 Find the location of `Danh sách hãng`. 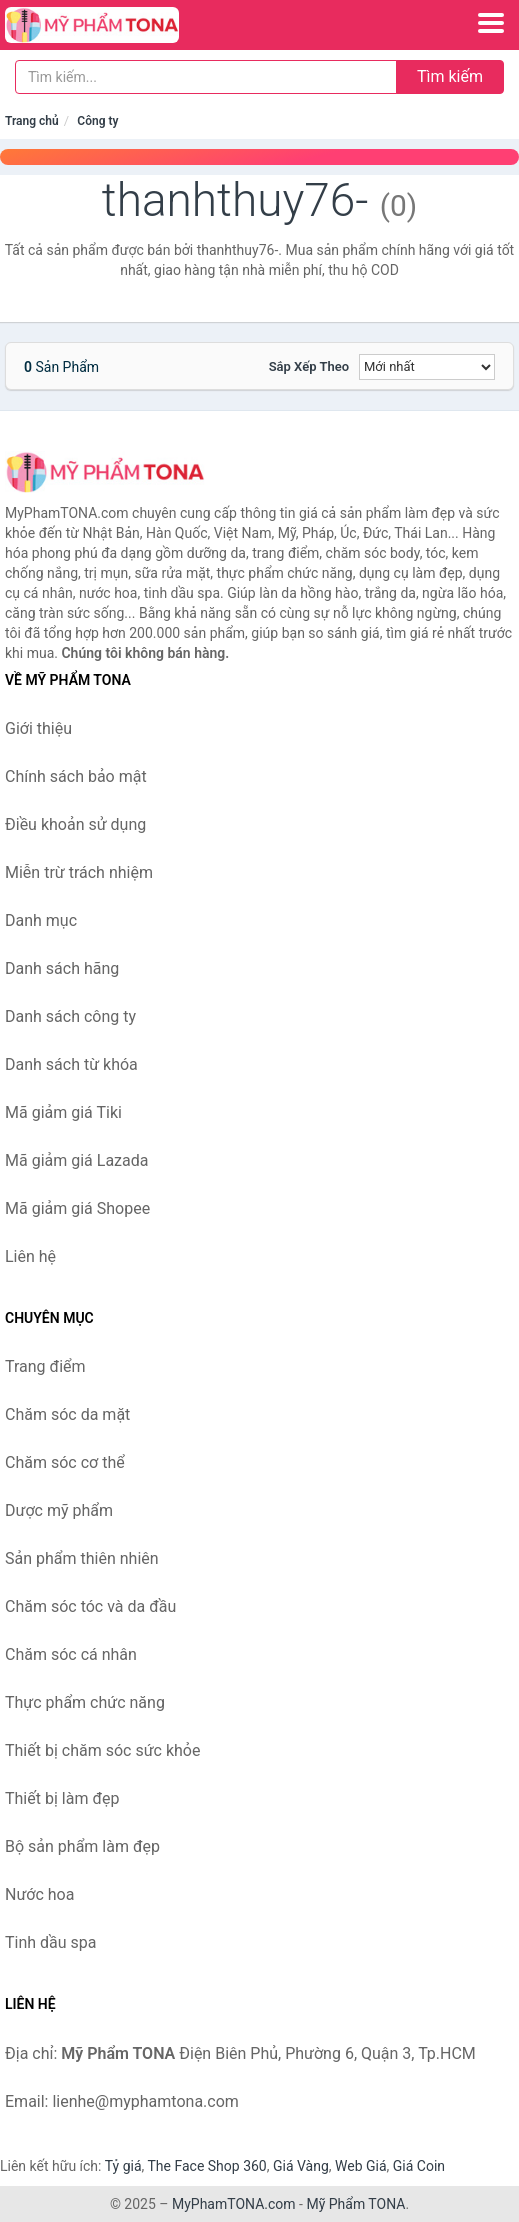

Danh sách hãng is located at coordinates (62, 968).